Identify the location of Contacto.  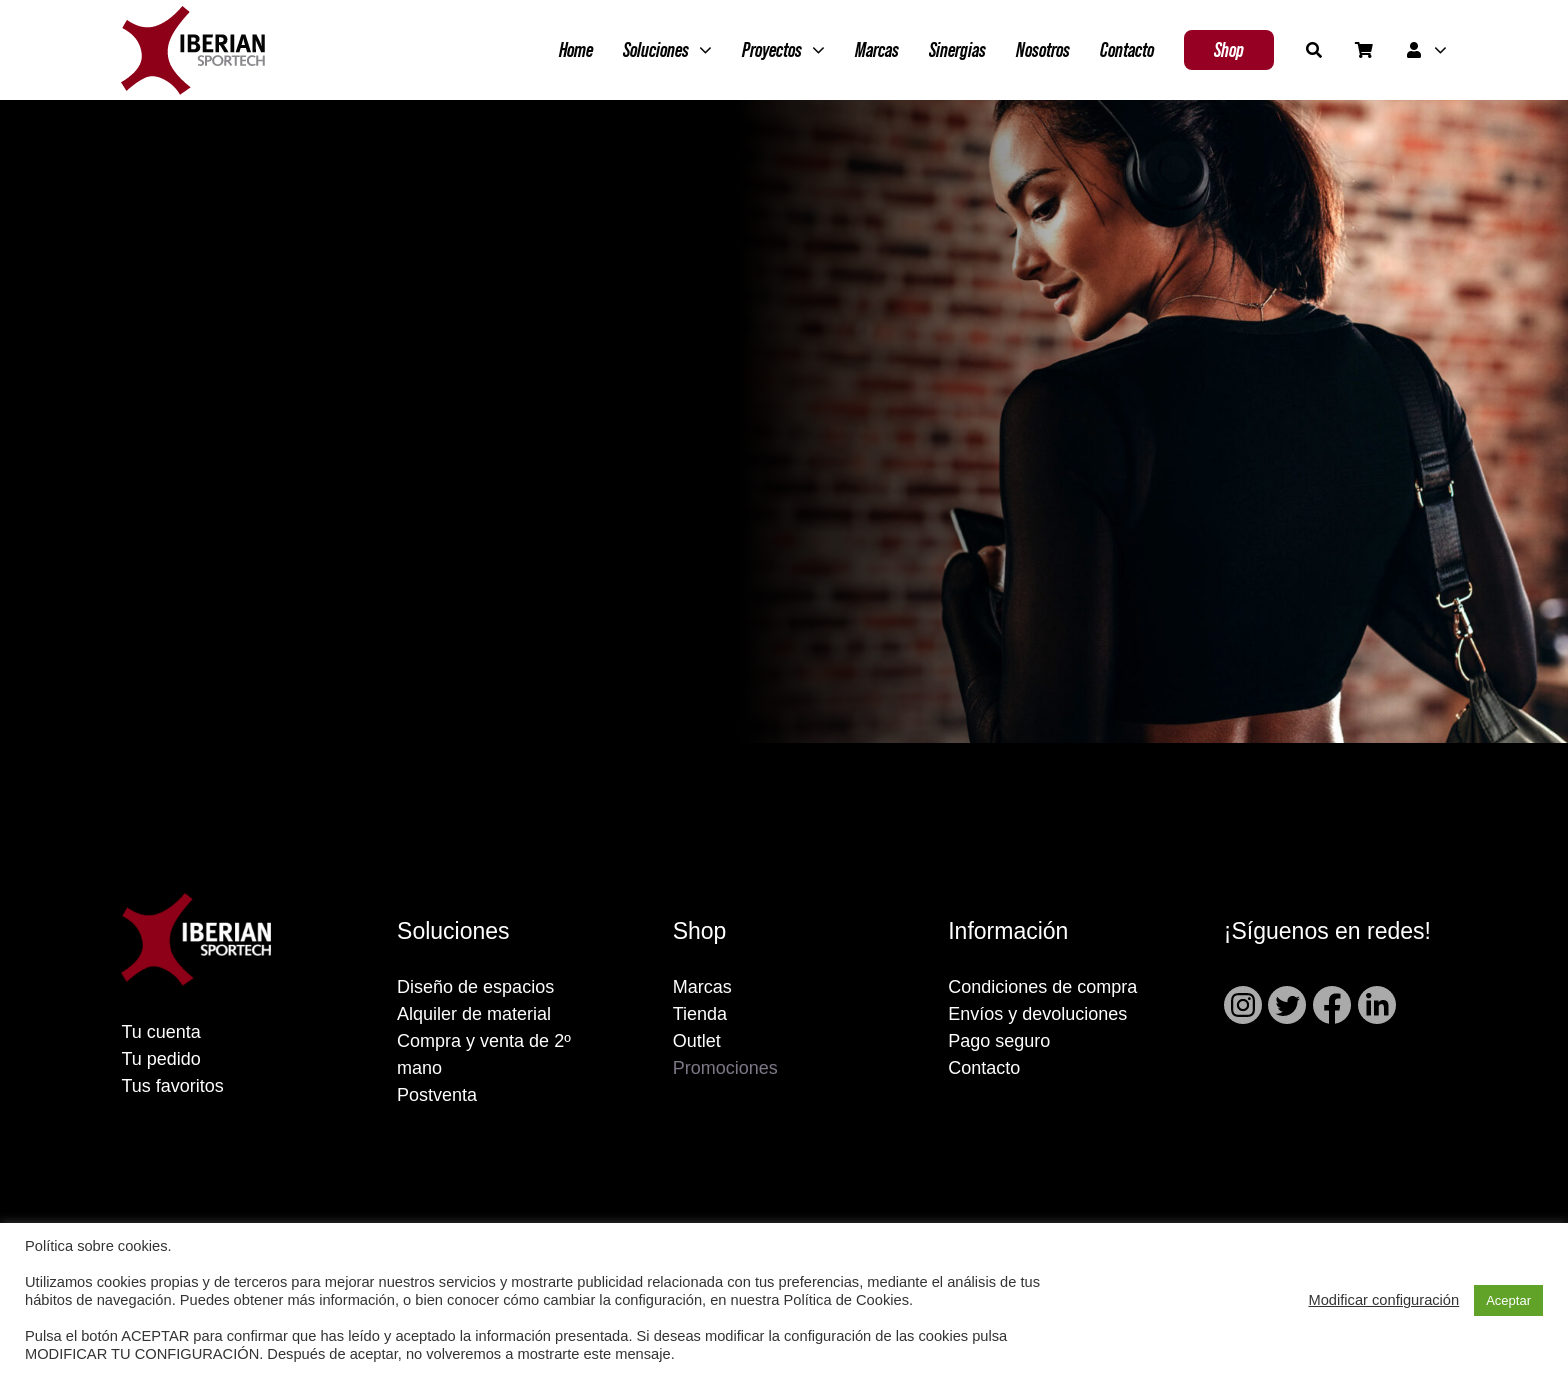
(984, 1068).